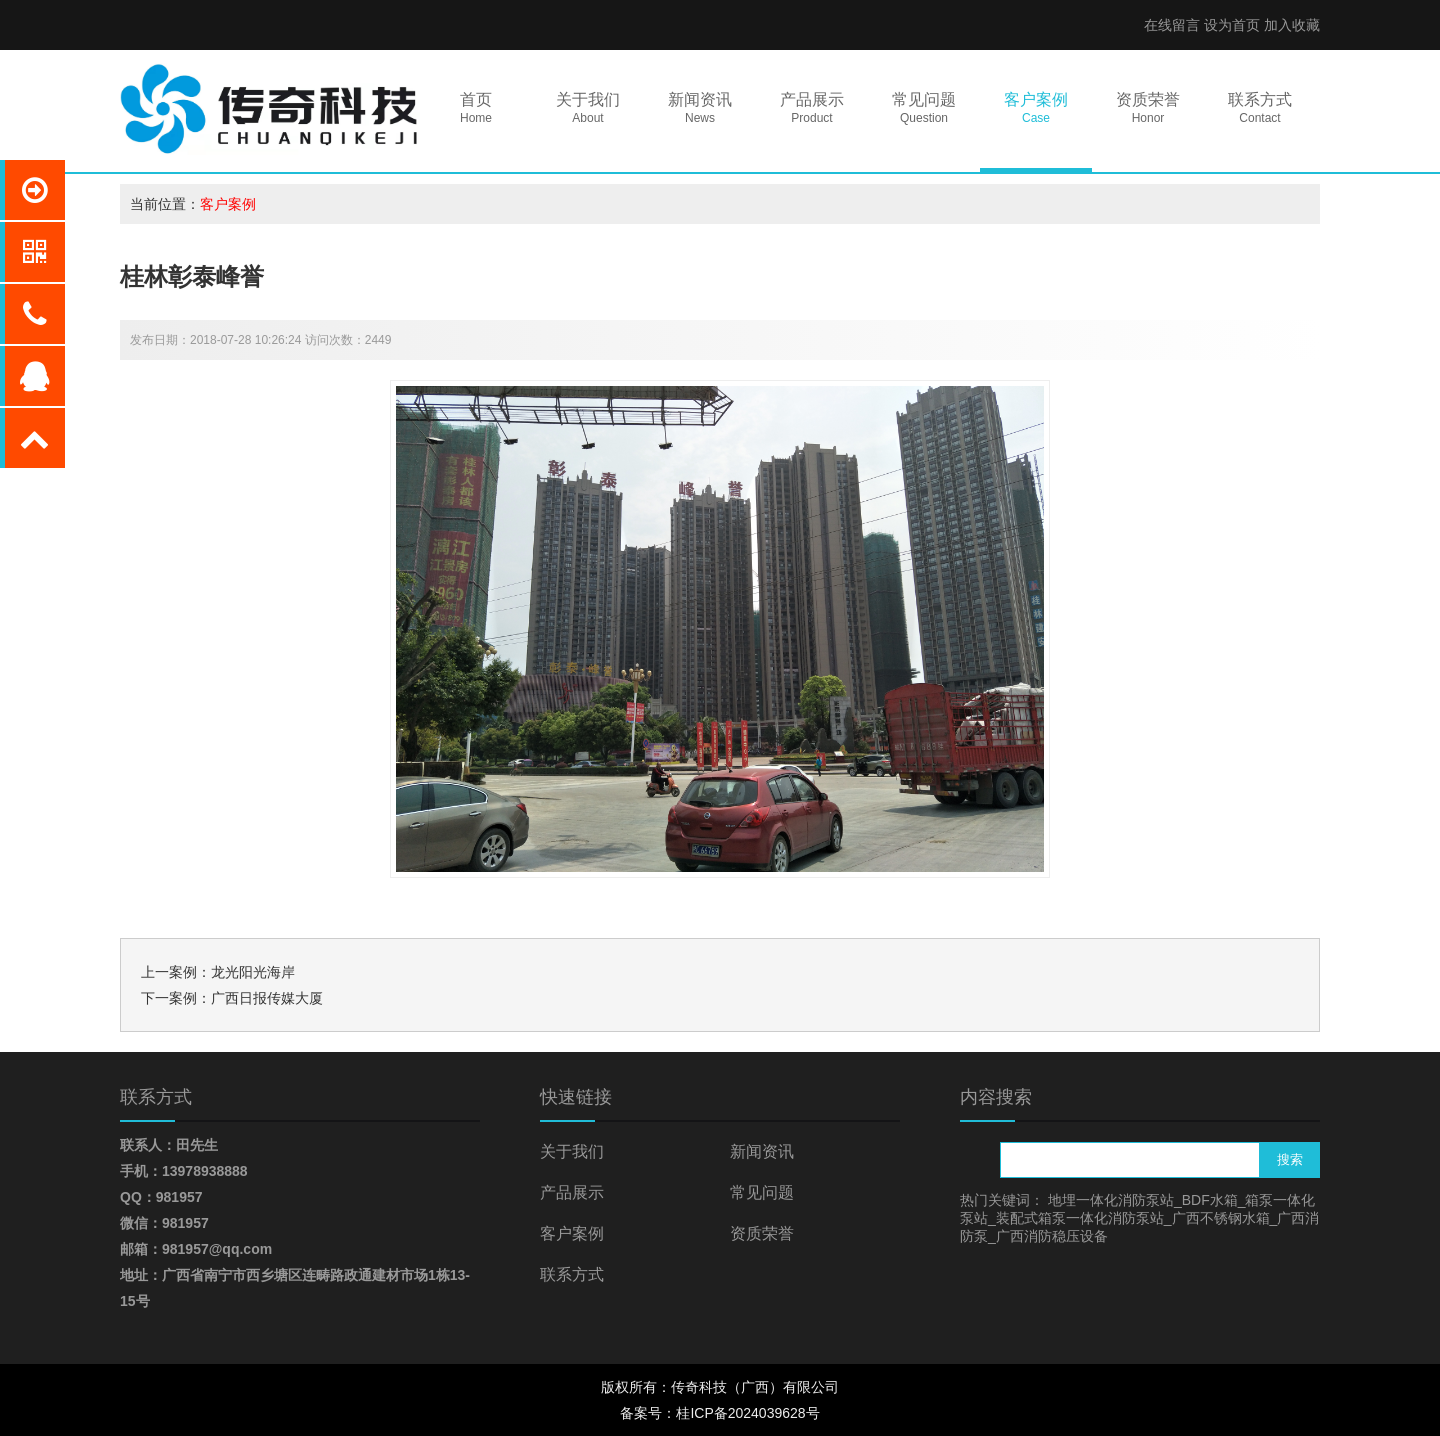 The width and height of the screenshot is (1440, 1436). What do you see at coordinates (762, 1192) in the screenshot?
I see `常见问题` at bounding box center [762, 1192].